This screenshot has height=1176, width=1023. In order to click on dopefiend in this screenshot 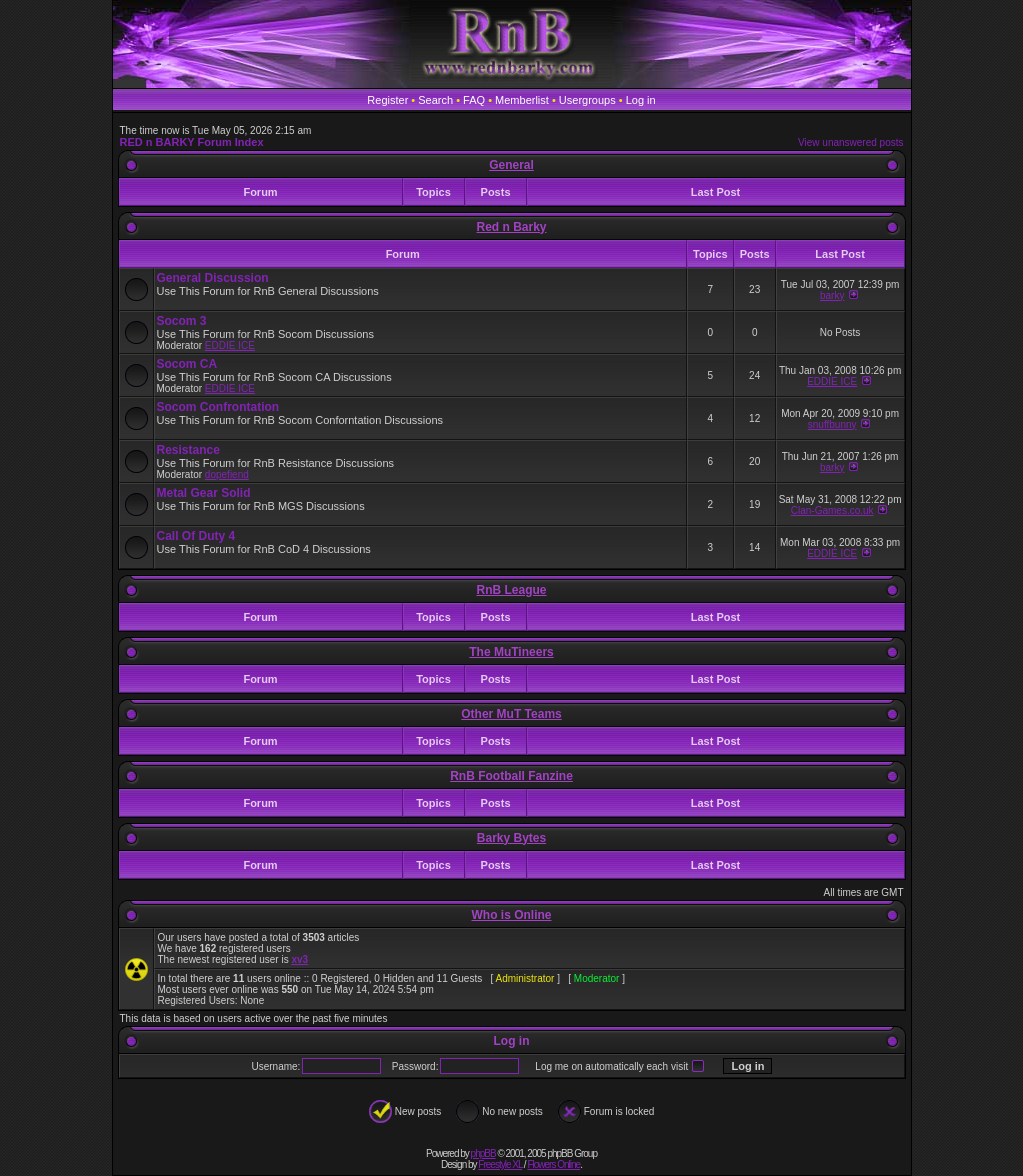, I will do `click(227, 474)`.